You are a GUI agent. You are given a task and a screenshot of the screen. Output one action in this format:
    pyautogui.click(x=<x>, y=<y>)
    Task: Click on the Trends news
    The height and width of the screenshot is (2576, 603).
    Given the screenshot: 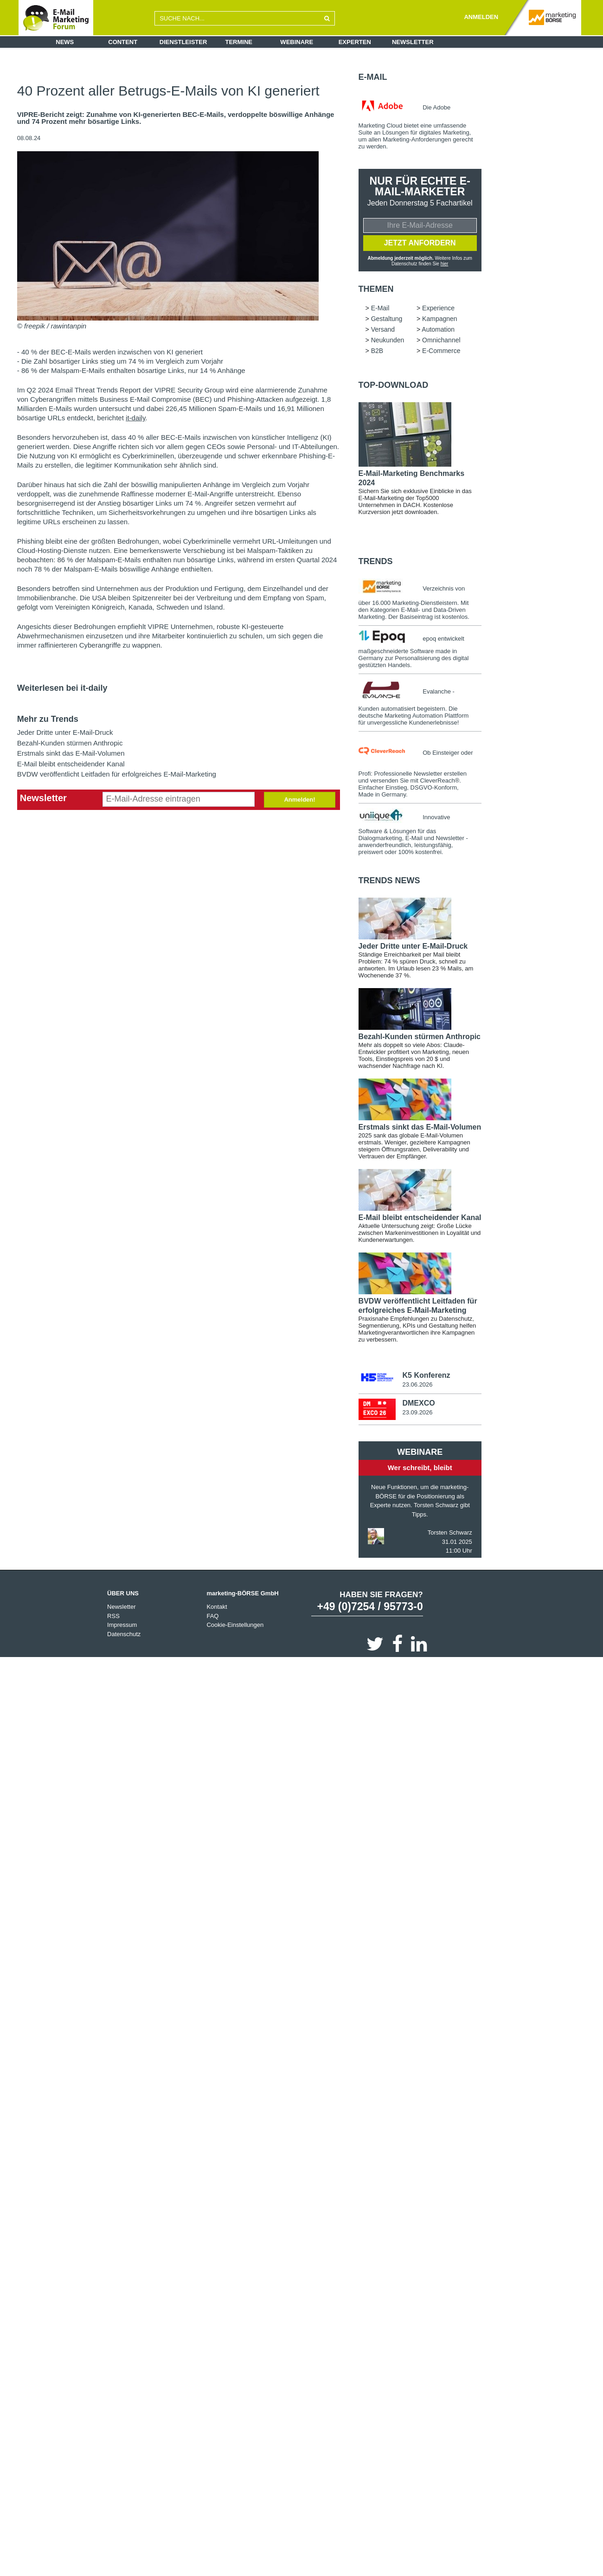 What is the action you would take?
    pyautogui.click(x=389, y=881)
    